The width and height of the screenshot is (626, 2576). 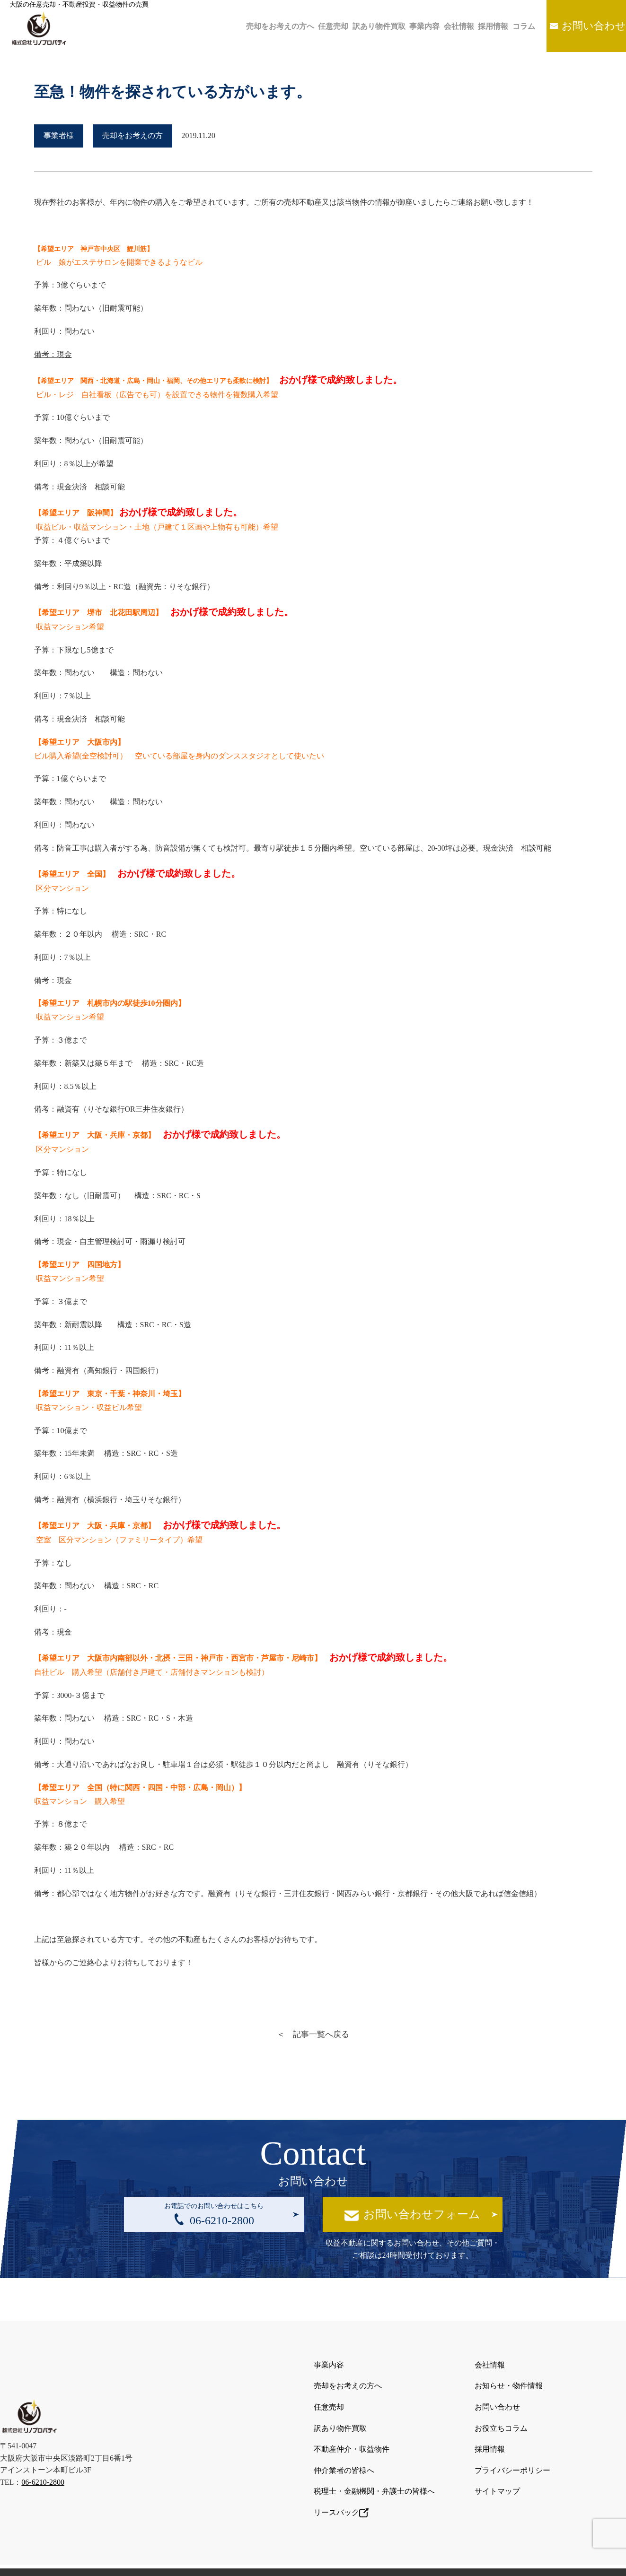 I want to click on 訳あり物件買取, so click(x=348, y=26).